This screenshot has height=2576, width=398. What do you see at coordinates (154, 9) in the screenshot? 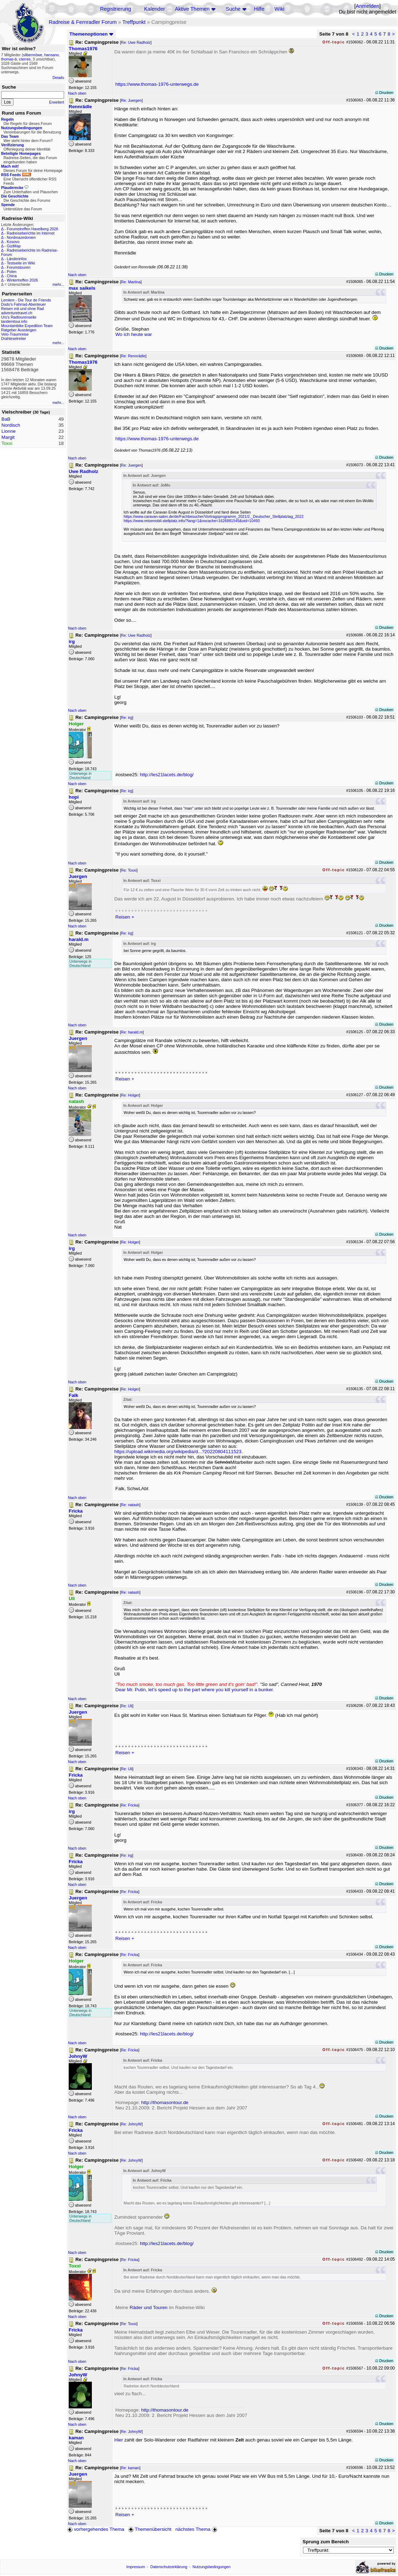
I see `Kalender` at bounding box center [154, 9].